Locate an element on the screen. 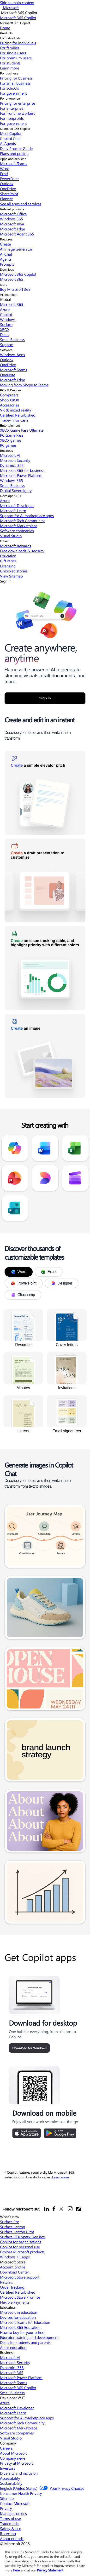 Image resolution: width=90 pixels, height=2576 pixels. Devices for education [Devices for education Education] is located at coordinates (18, 2317).